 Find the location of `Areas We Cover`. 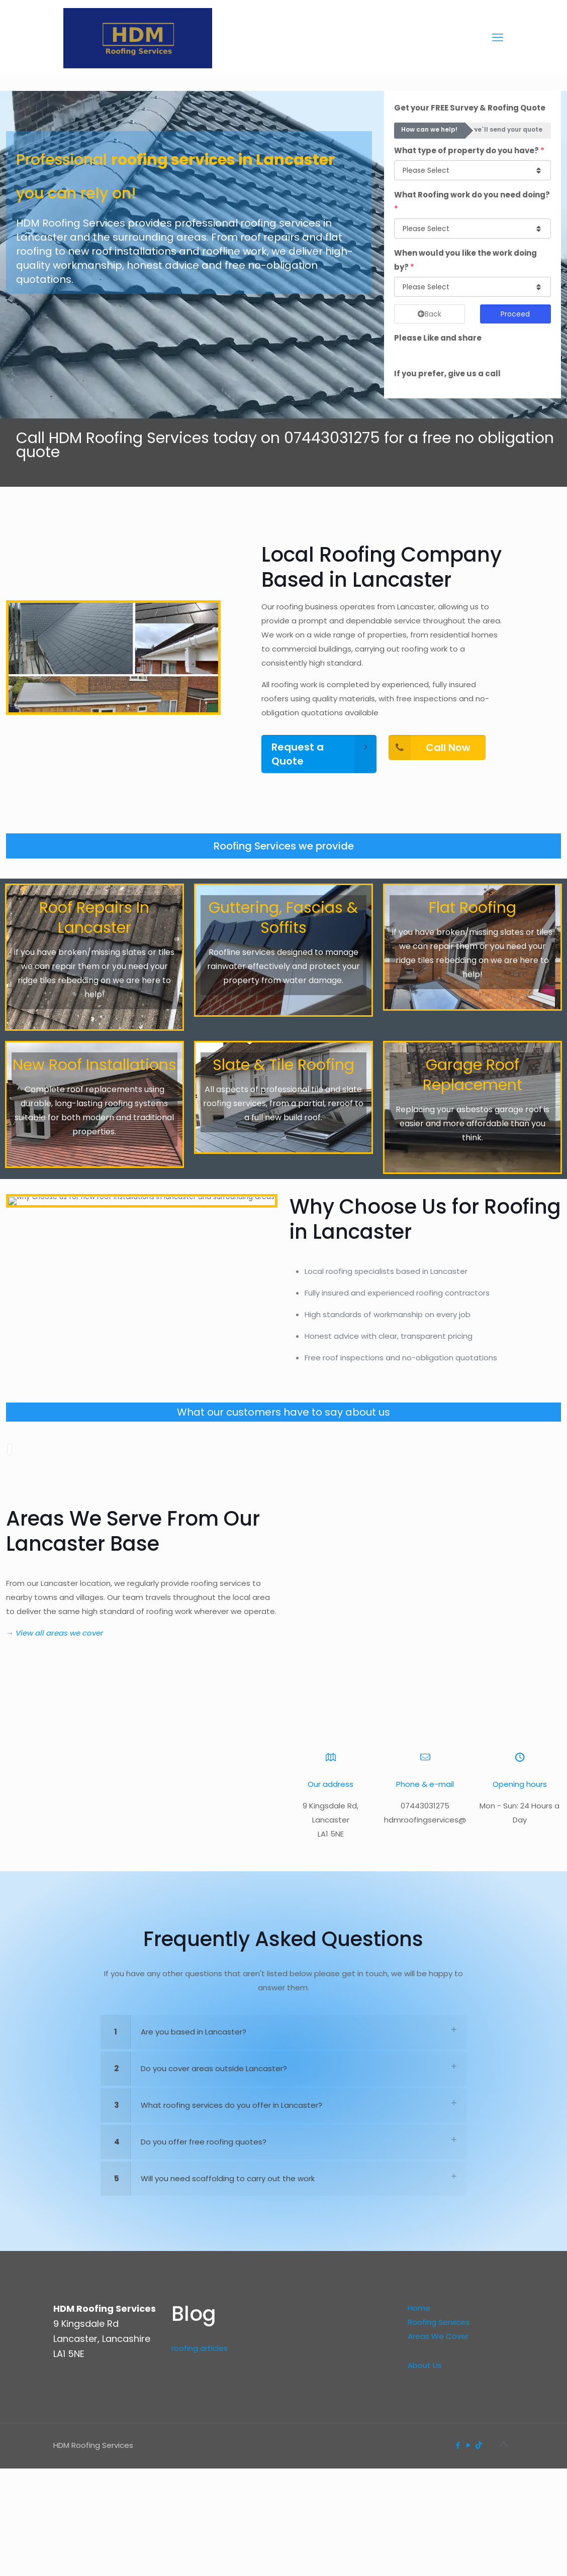

Areas We Cover is located at coordinates (438, 2506).